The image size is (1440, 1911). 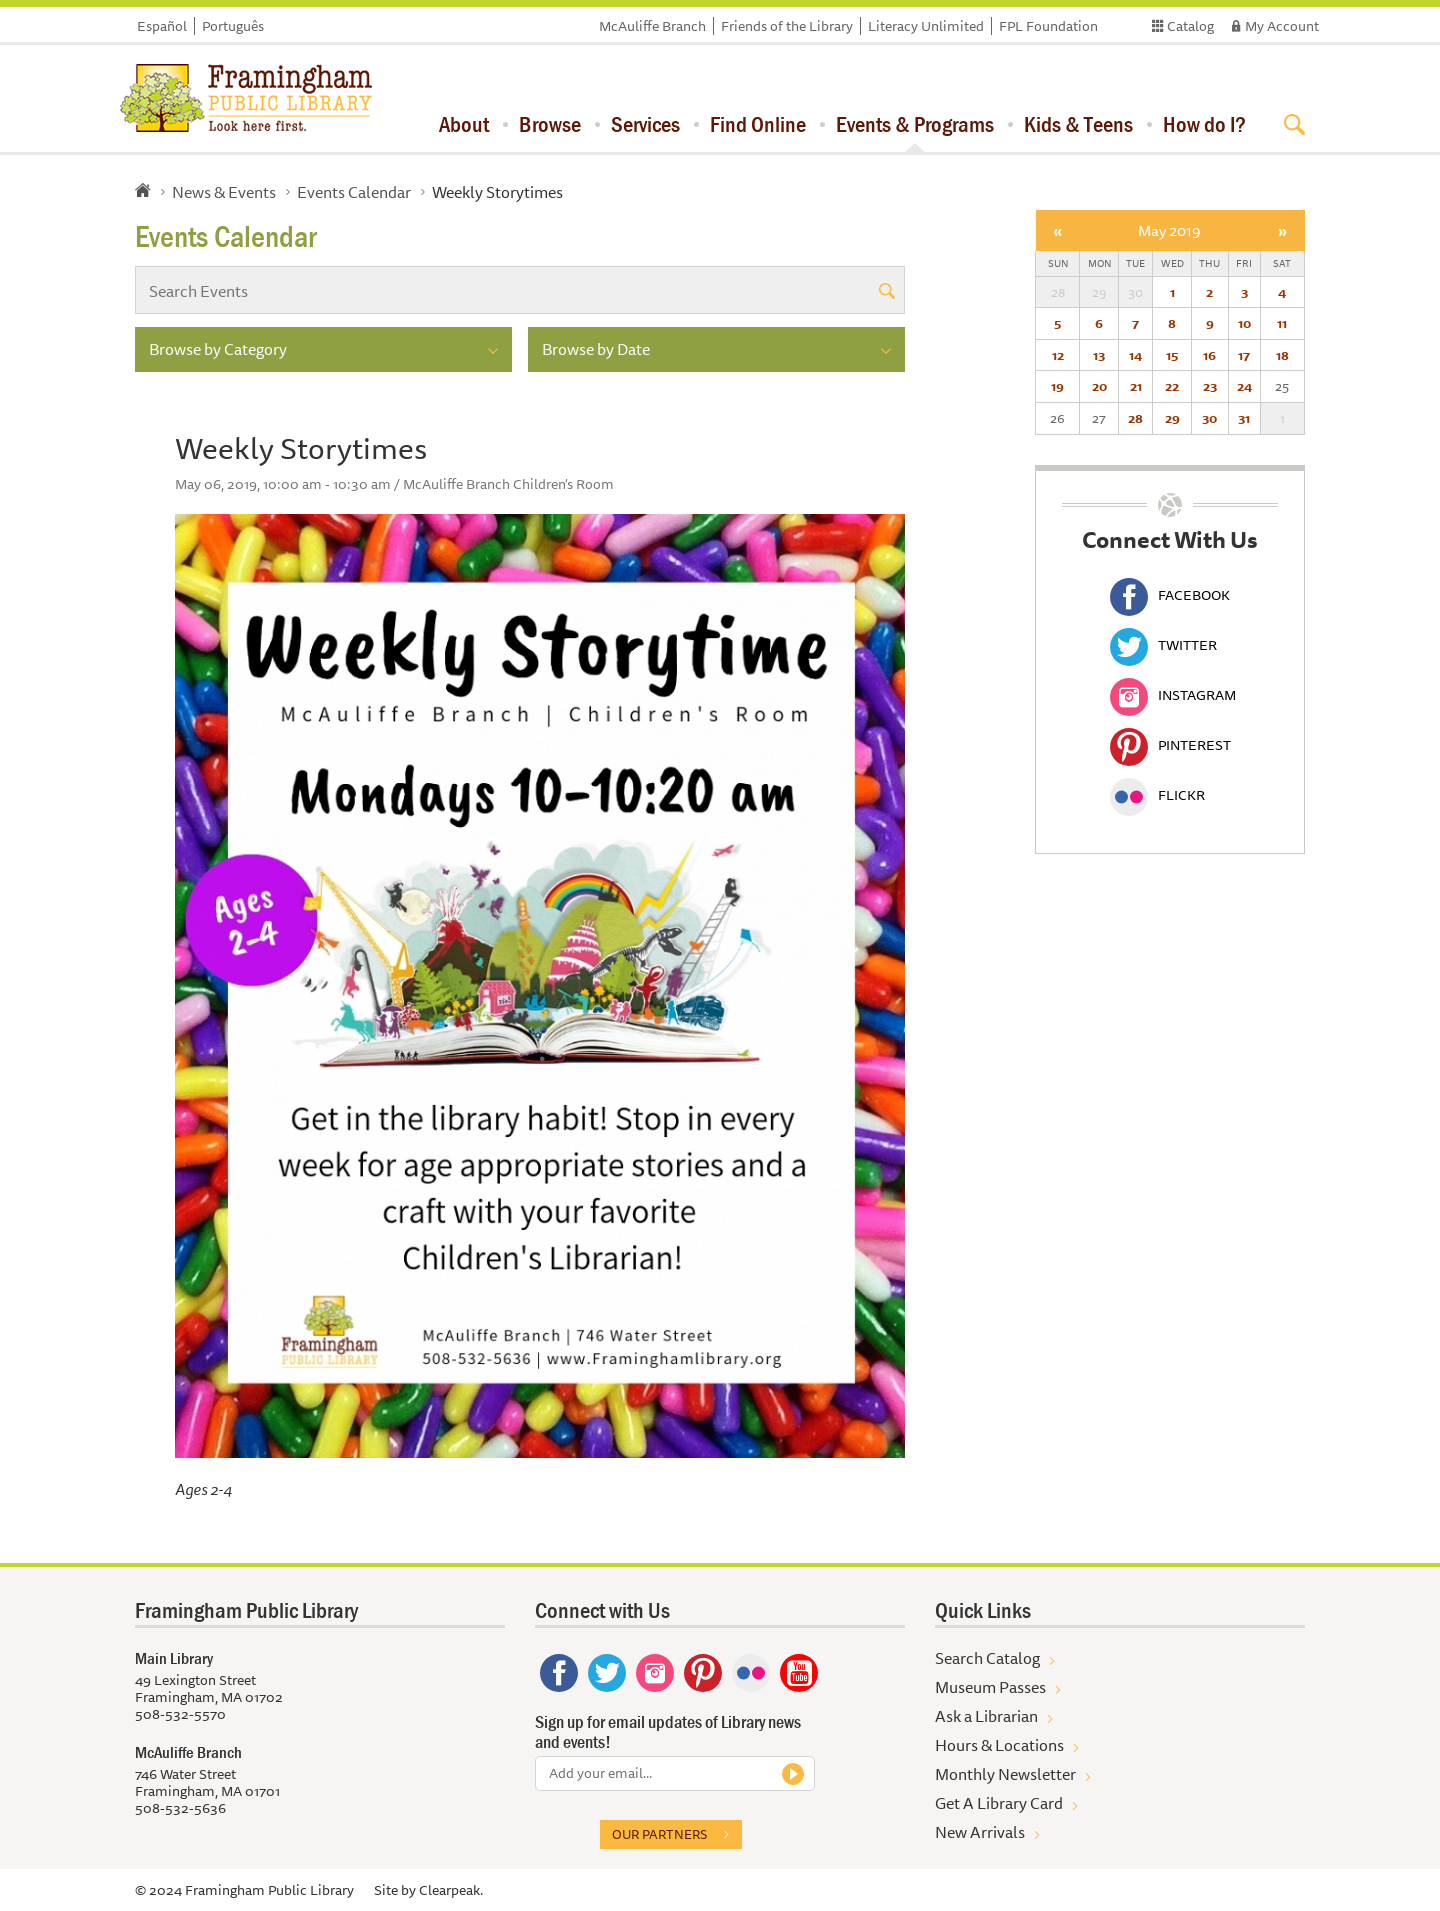 I want to click on Our partners, so click(x=659, y=1834).